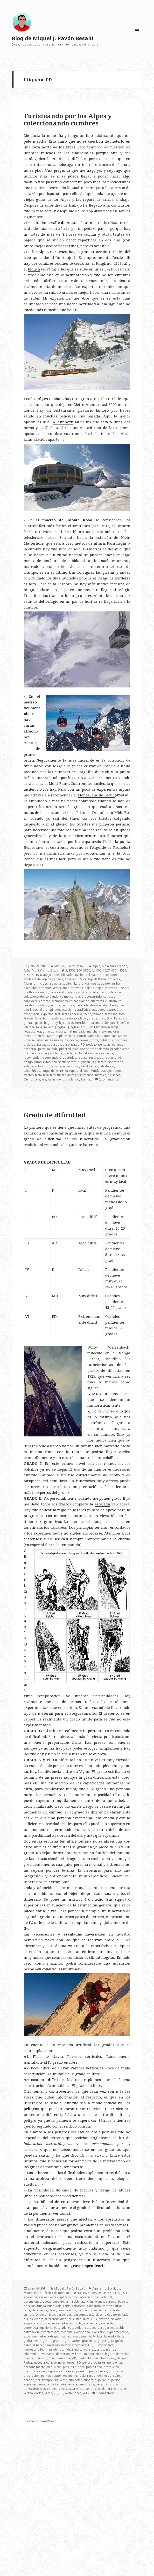 The height and width of the screenshot is (2576, 154). I want to click on imprudencia, so click(54, 2349).